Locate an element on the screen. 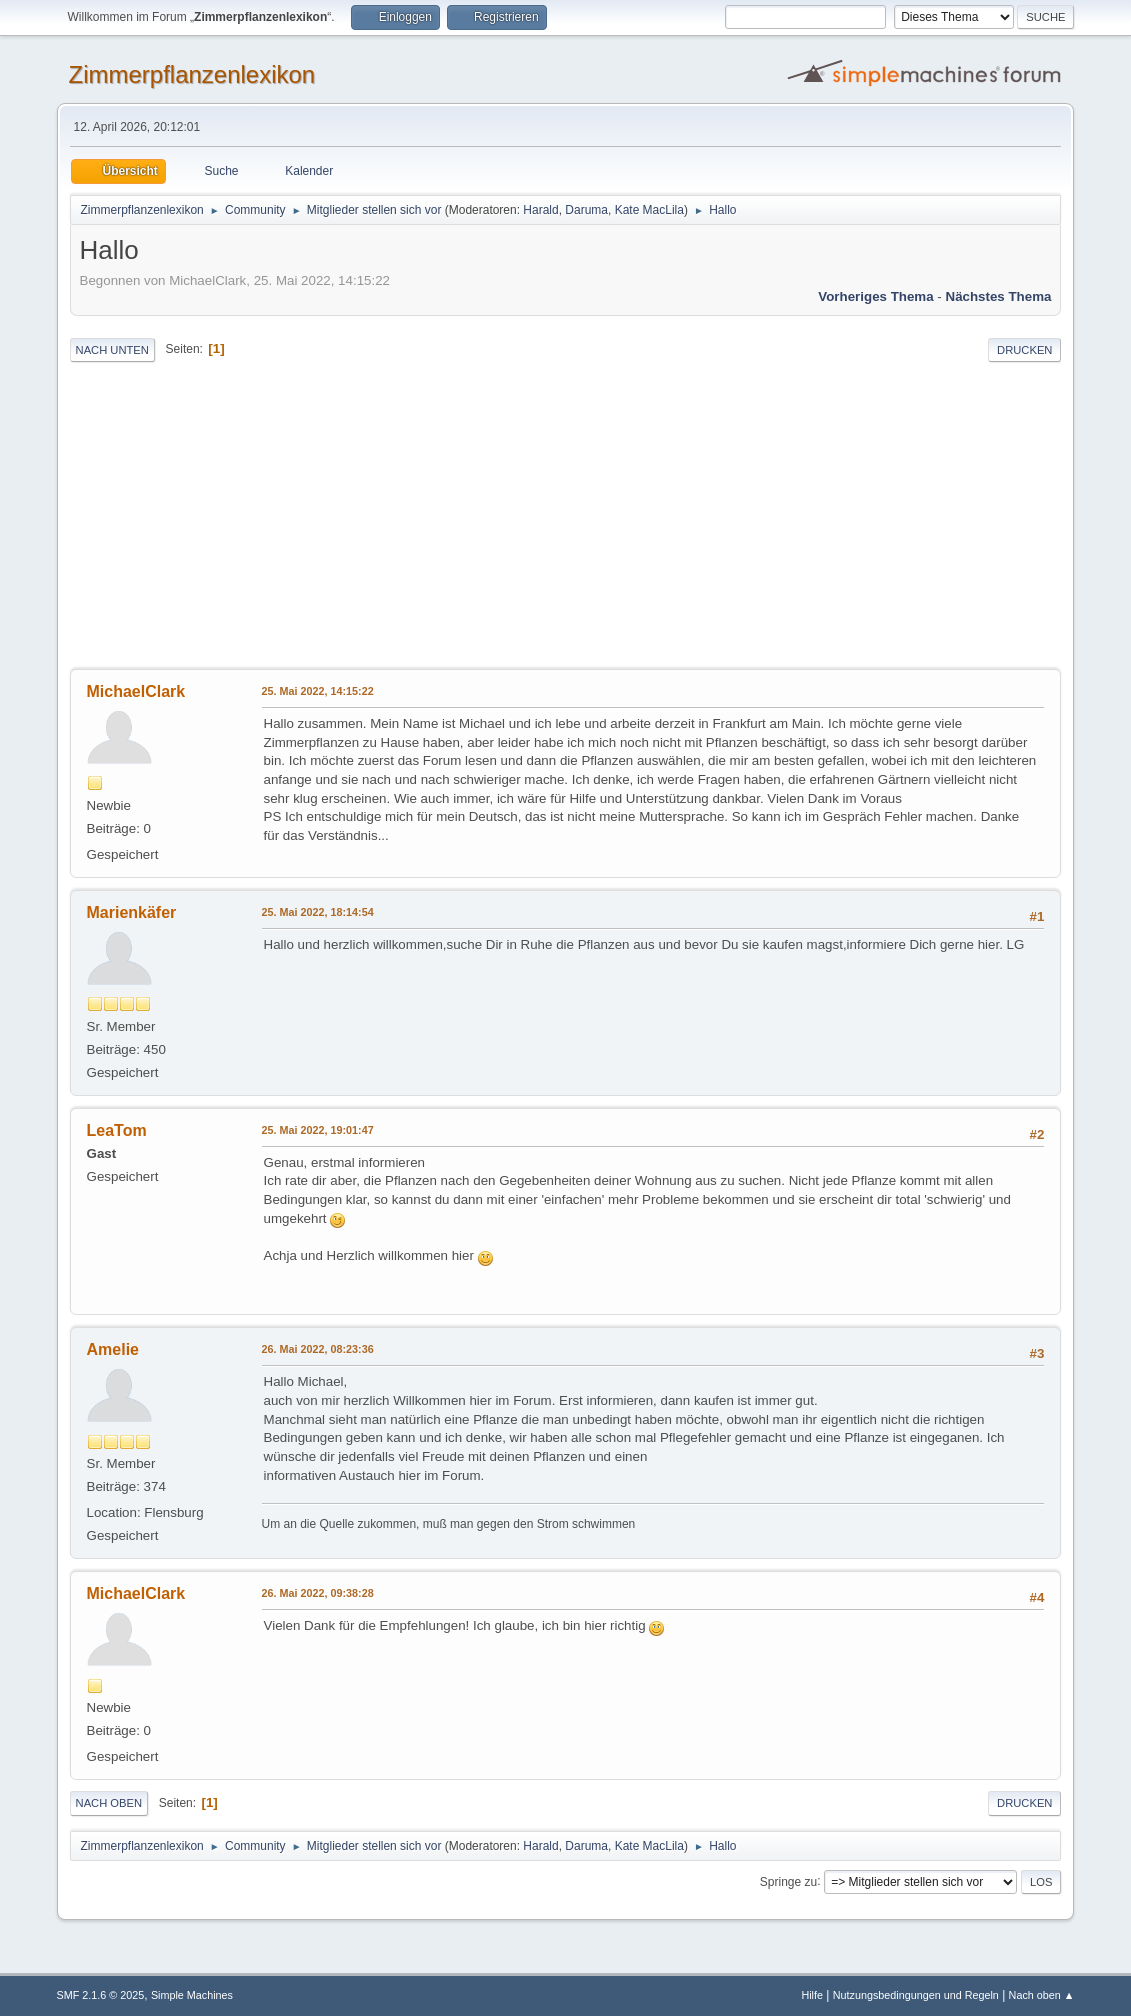 Image resolution: width=1131 pixels, height=2016 pixels. Amelie is located at coordinates (113, 1349).